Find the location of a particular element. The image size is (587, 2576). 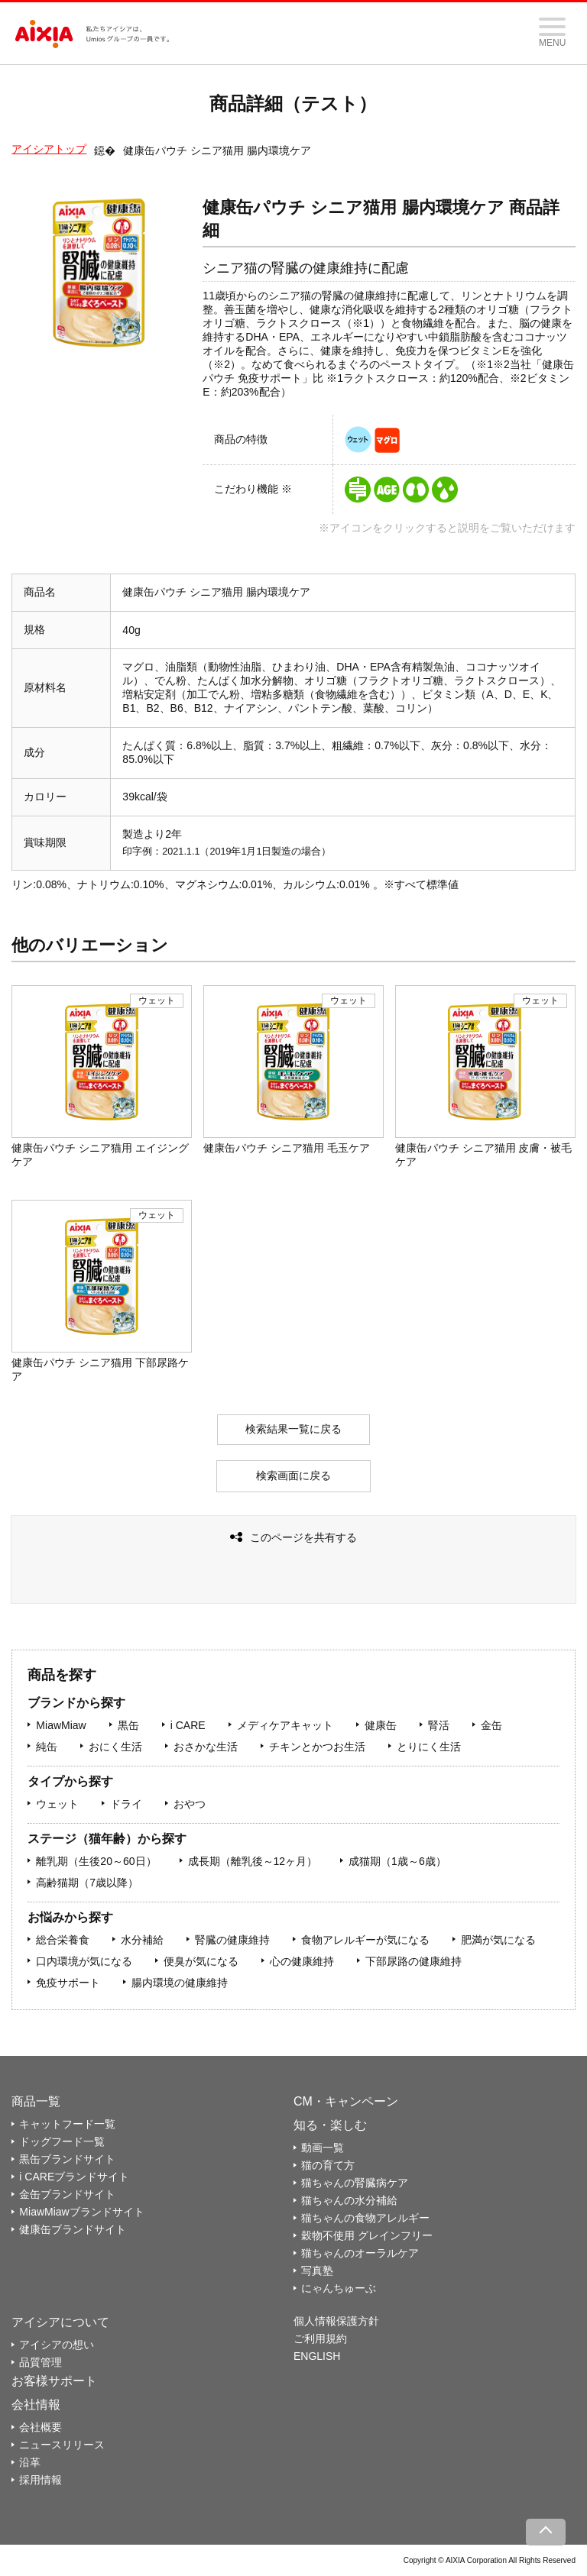

猫ちゃんの腎臓病ケア is located at coordinates (354, 2183).